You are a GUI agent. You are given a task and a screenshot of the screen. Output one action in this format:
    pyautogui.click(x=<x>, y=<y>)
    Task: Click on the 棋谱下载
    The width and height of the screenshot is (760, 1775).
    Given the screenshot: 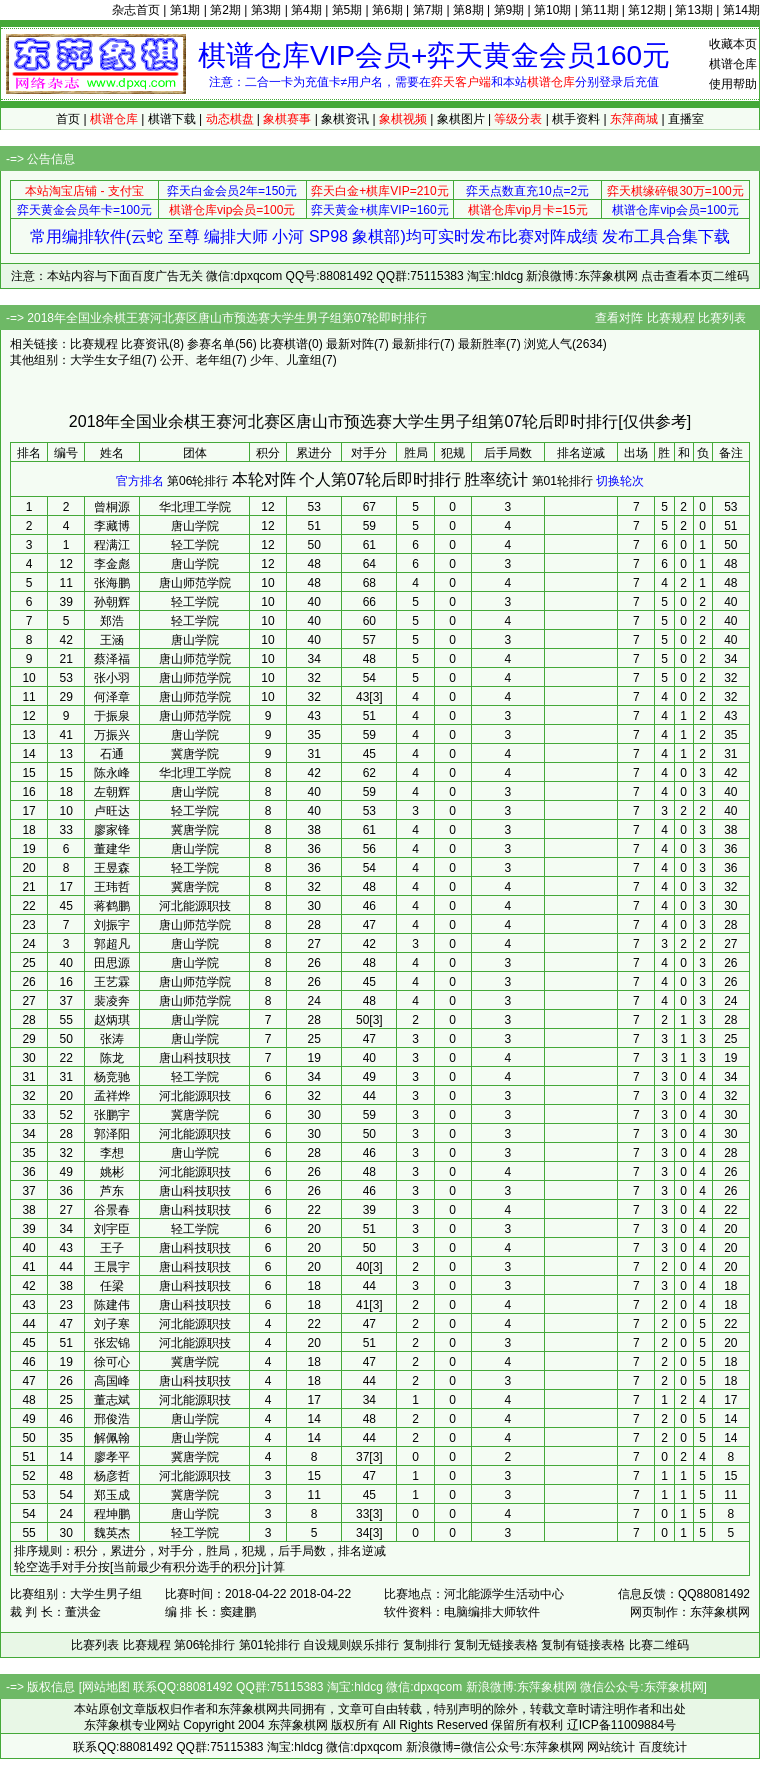 What is the action you would take?
    pyautogui.click(x=172, y=119)
    